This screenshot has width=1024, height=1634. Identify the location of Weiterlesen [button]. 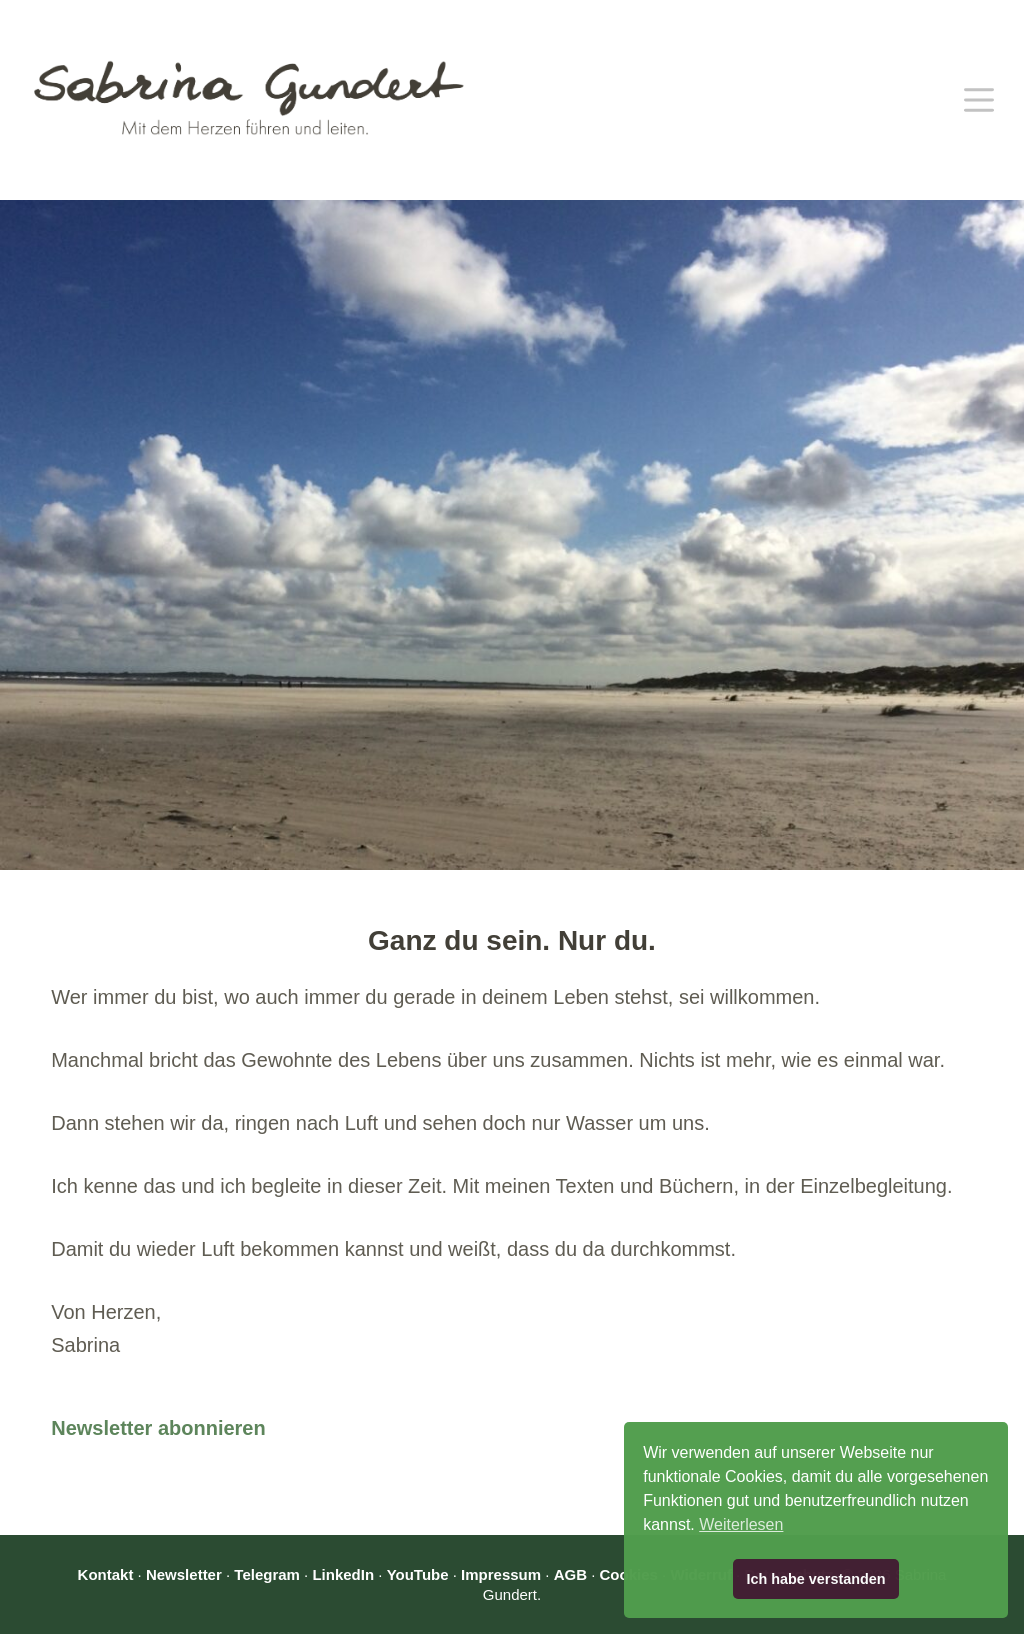
(741, 1524).